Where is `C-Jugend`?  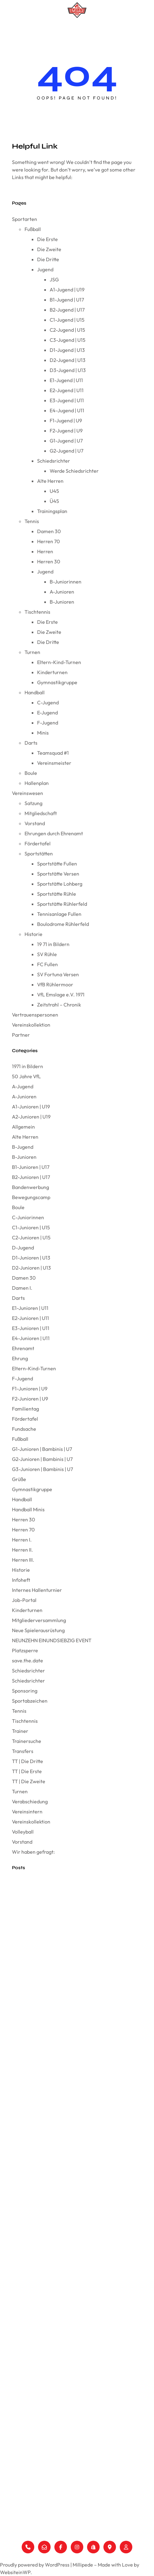
C-Jugend is located at coordinates (48, 702).